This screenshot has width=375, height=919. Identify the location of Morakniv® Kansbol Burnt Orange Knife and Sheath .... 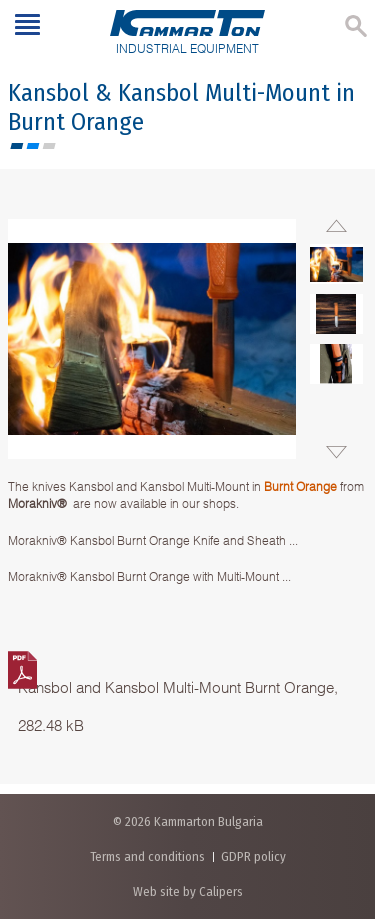
(153, 540).